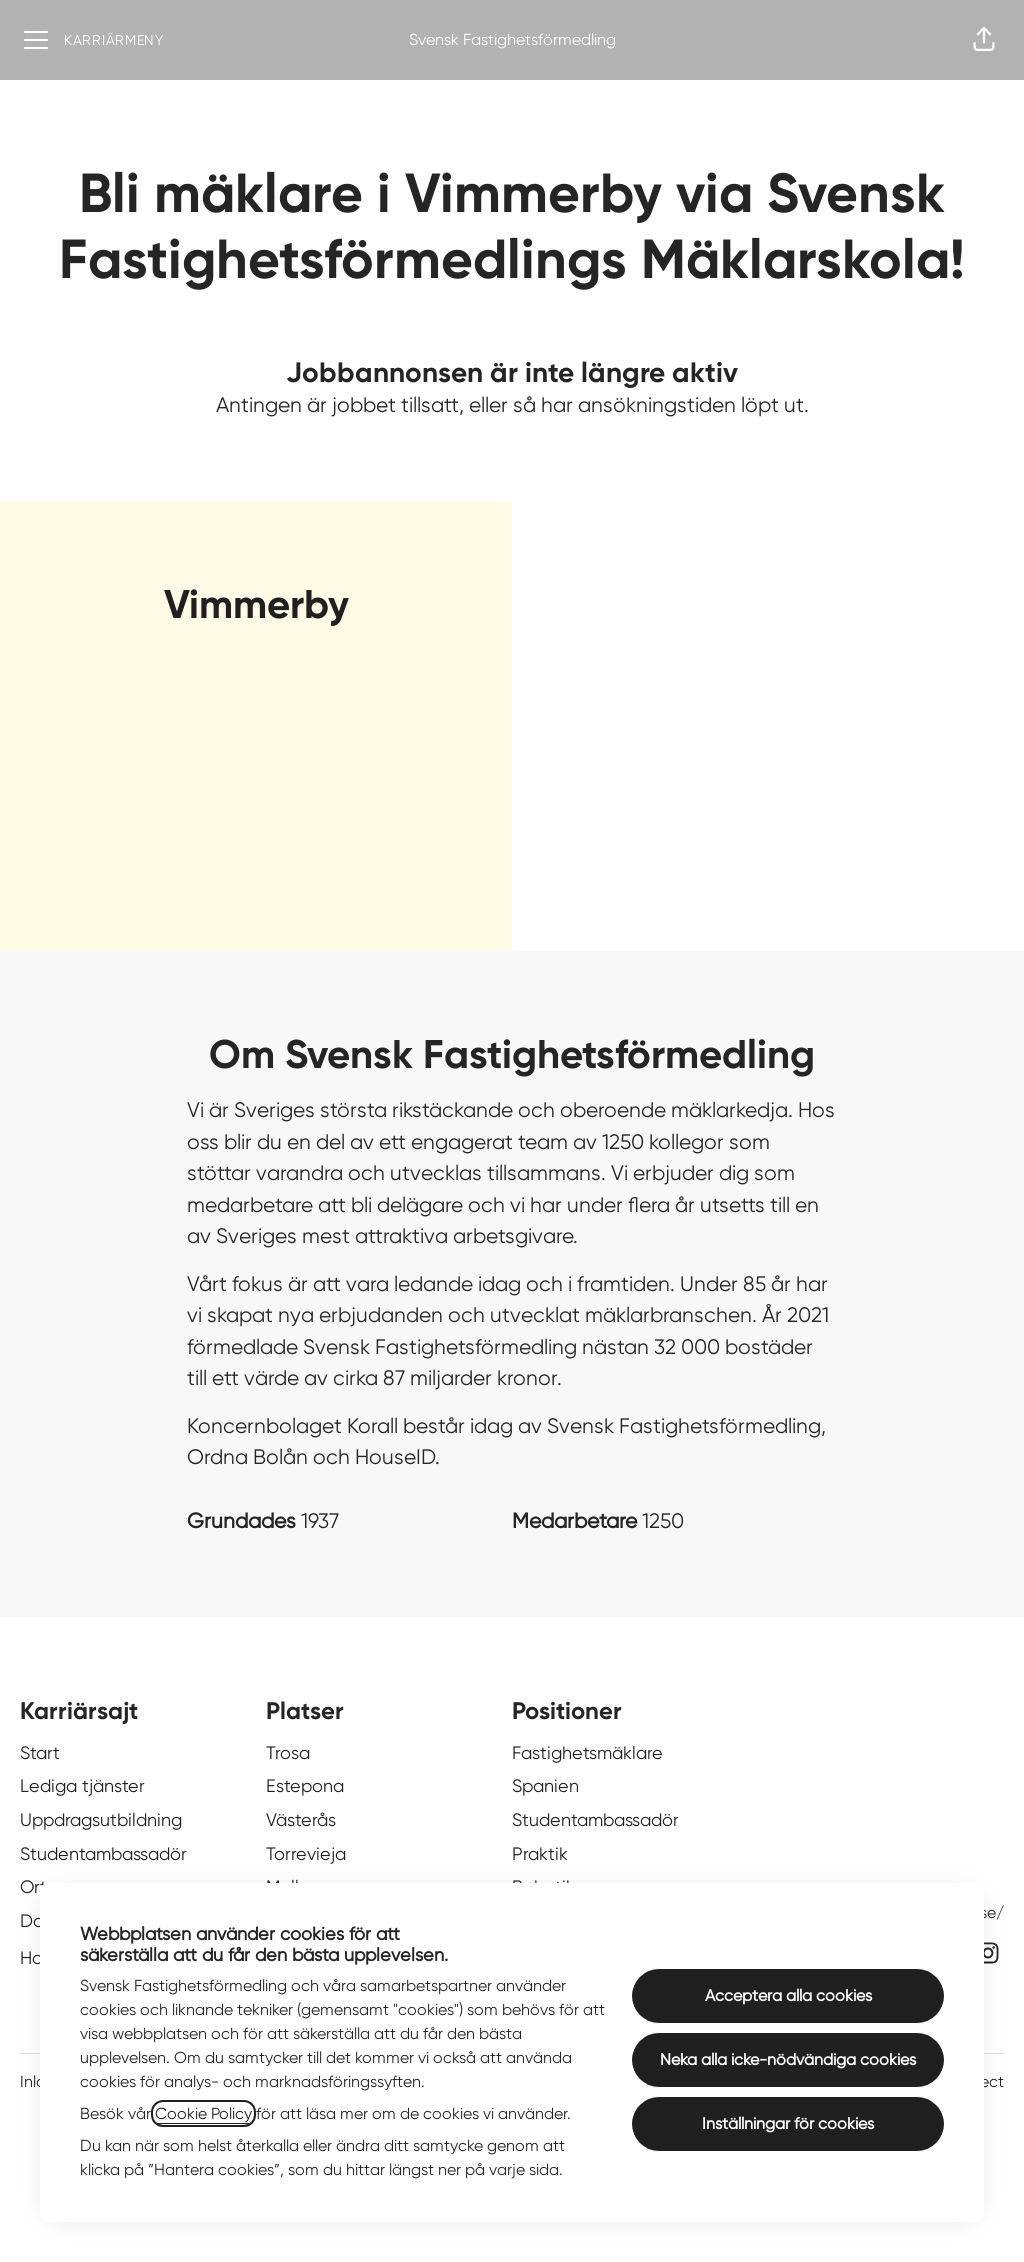  I want to click on Ort, so click(33, 1886).